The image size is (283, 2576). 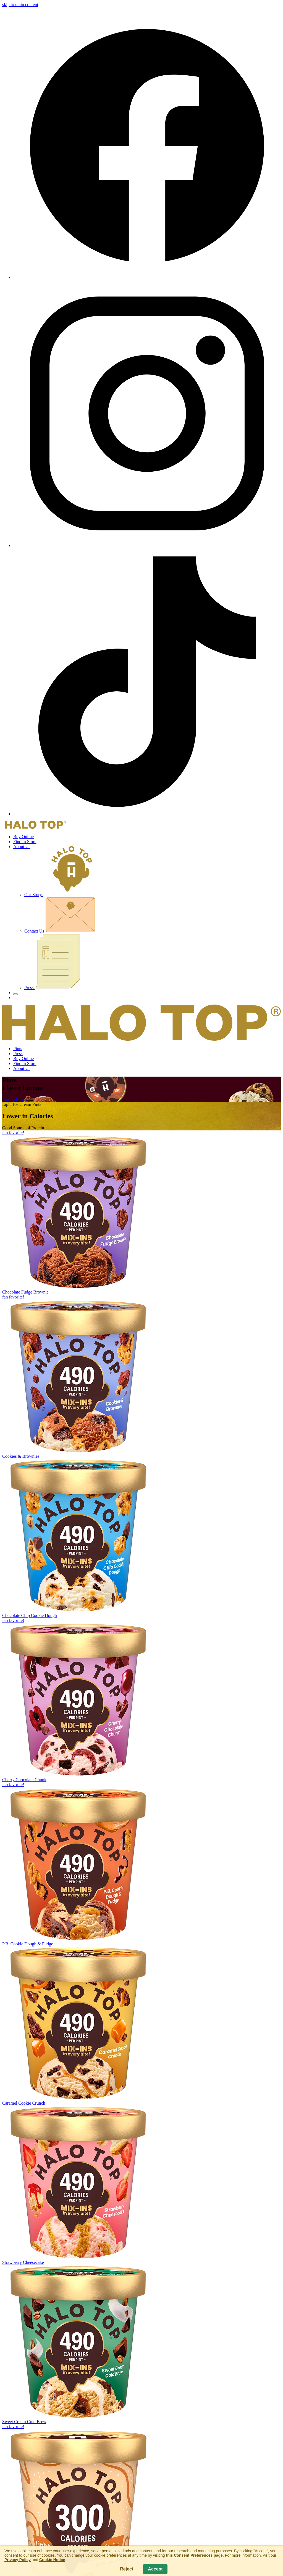 I want to click on [TikTok], so click(x=147, y=813).